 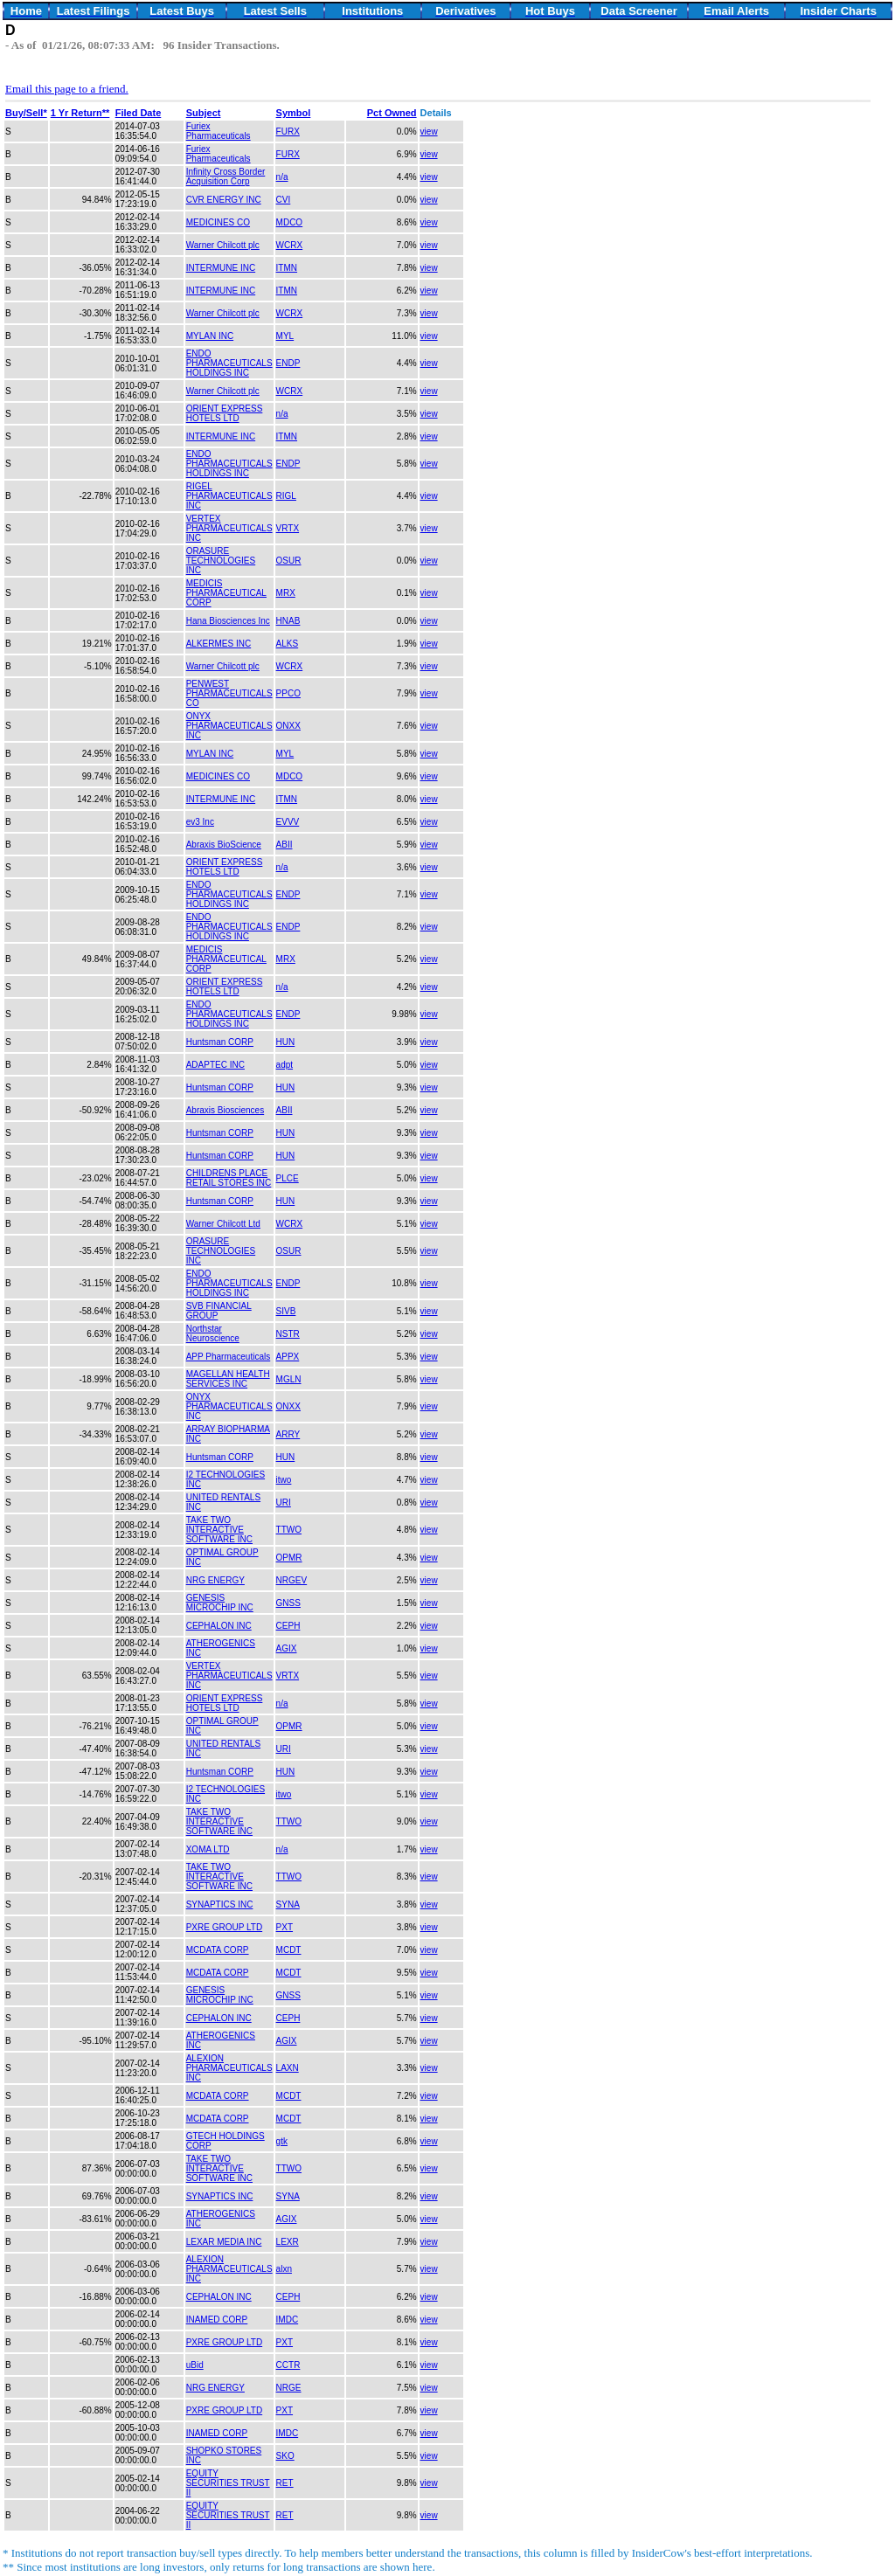 What do you see at coordinates (224, 1927) in the screenshot?
I see `PXRE GROUP LTD` at bounding box center [224, 1927].